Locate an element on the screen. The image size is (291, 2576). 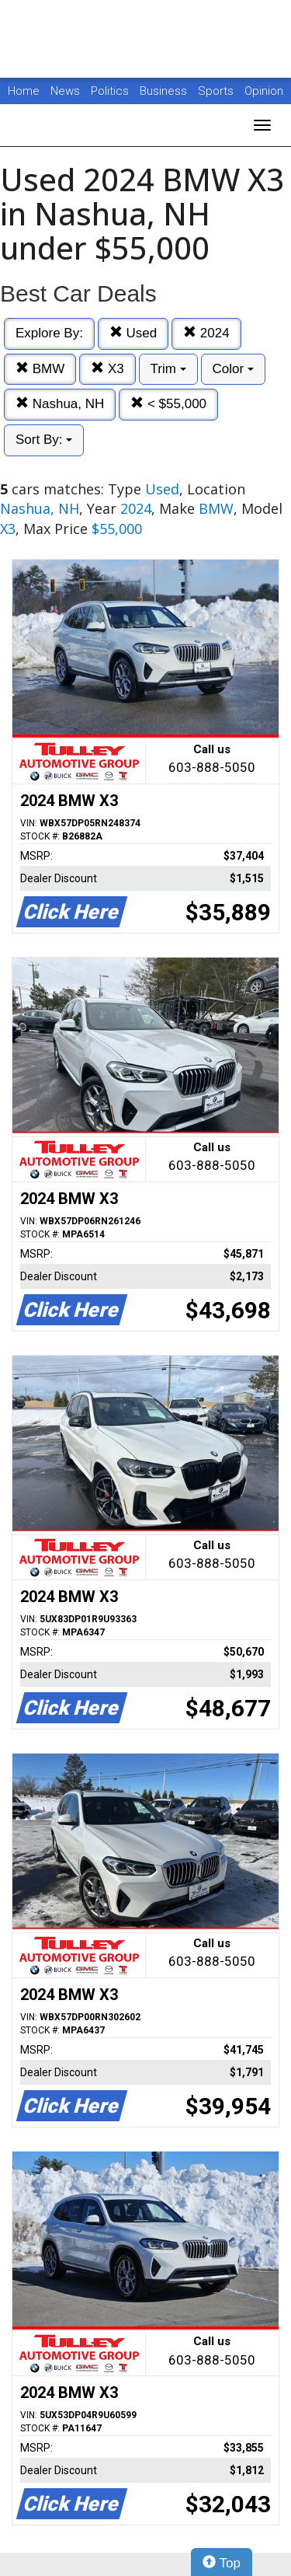
Business is located at coordinates (165, 91).